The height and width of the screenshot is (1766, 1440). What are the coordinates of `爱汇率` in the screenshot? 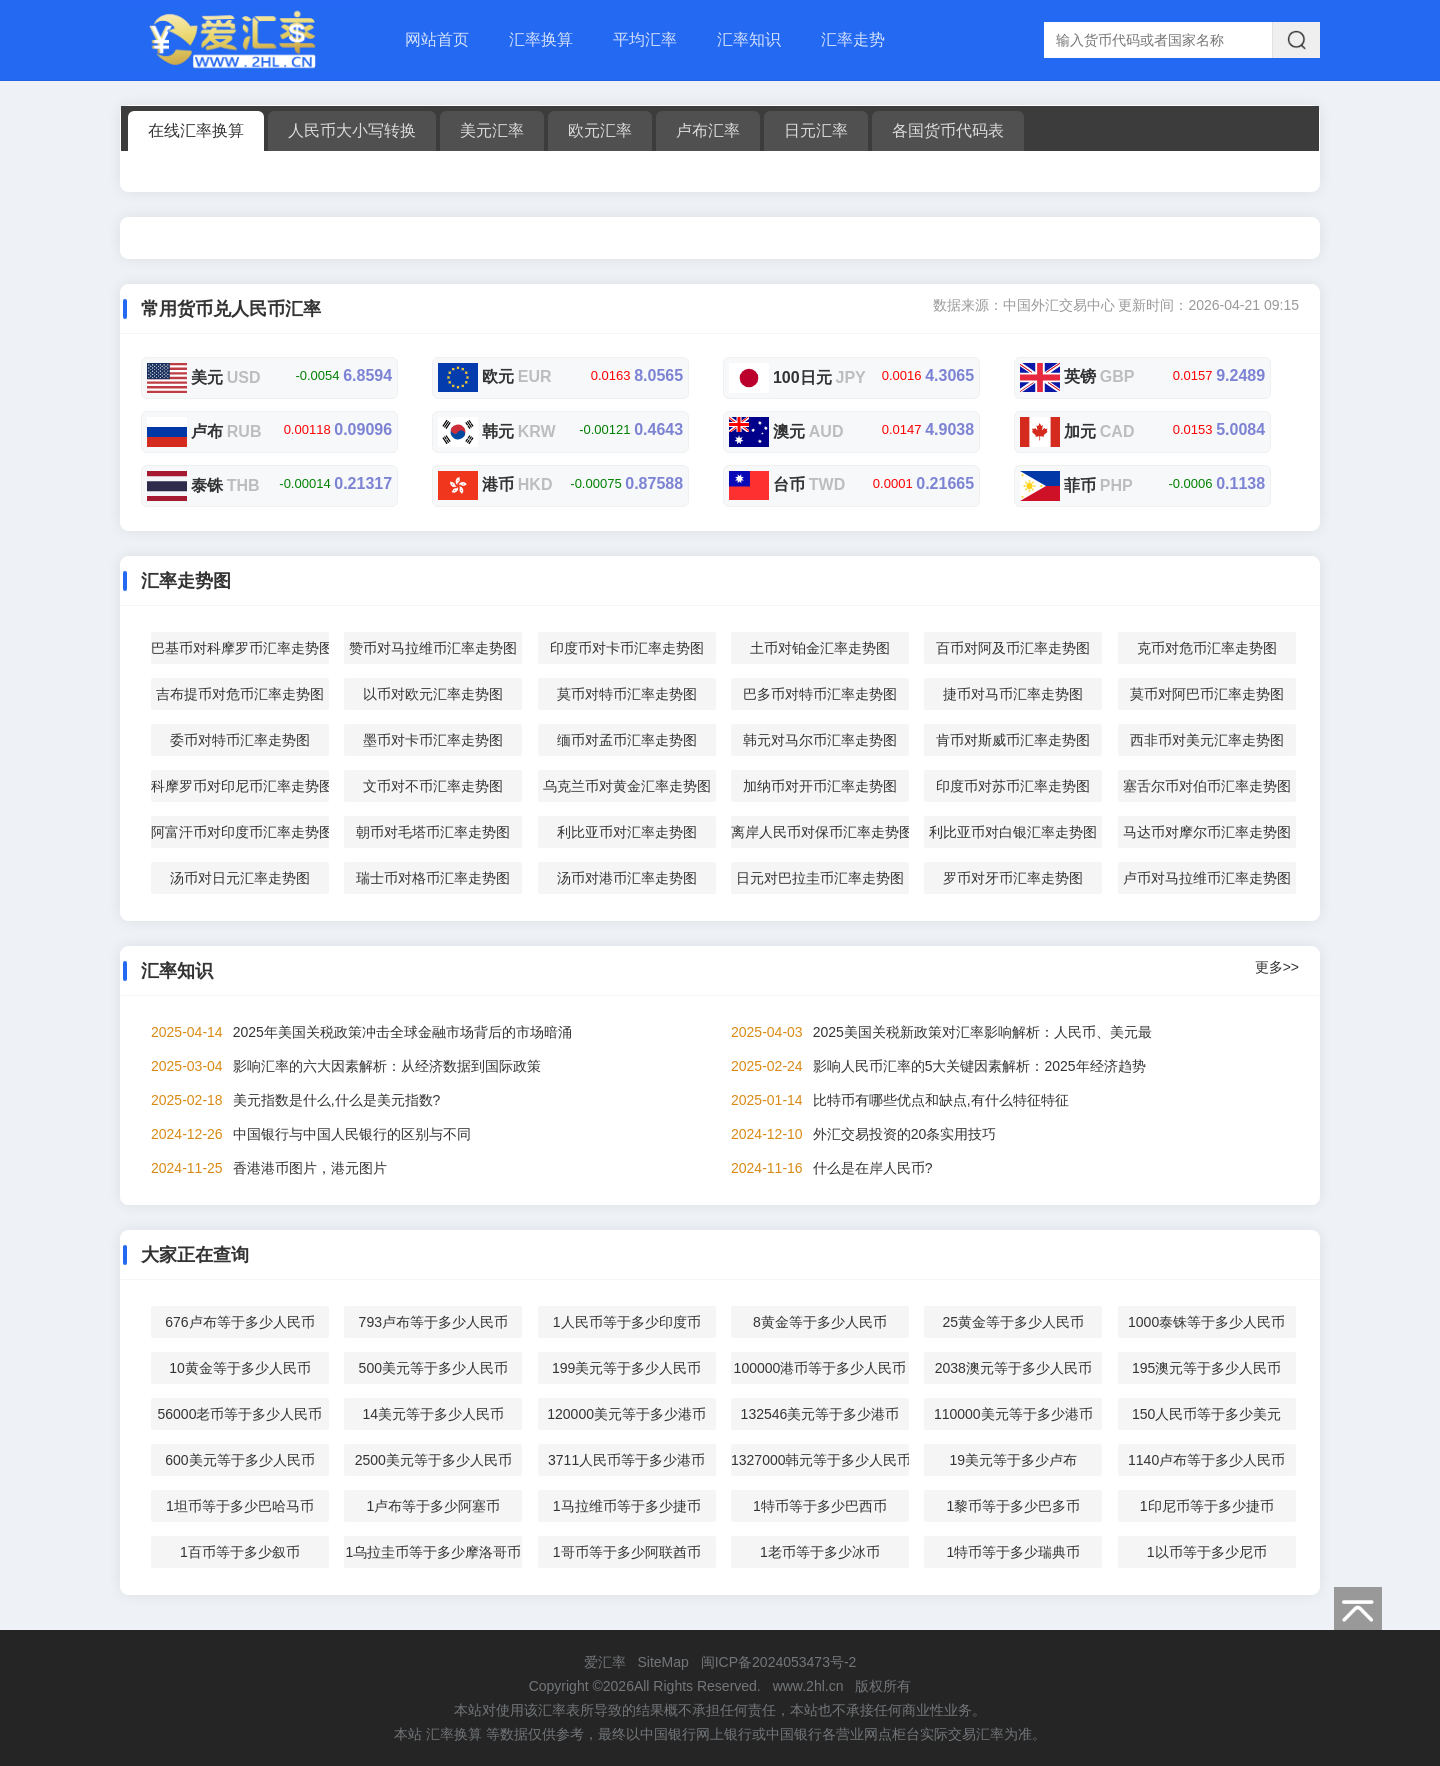 It's located at (605, 1662).